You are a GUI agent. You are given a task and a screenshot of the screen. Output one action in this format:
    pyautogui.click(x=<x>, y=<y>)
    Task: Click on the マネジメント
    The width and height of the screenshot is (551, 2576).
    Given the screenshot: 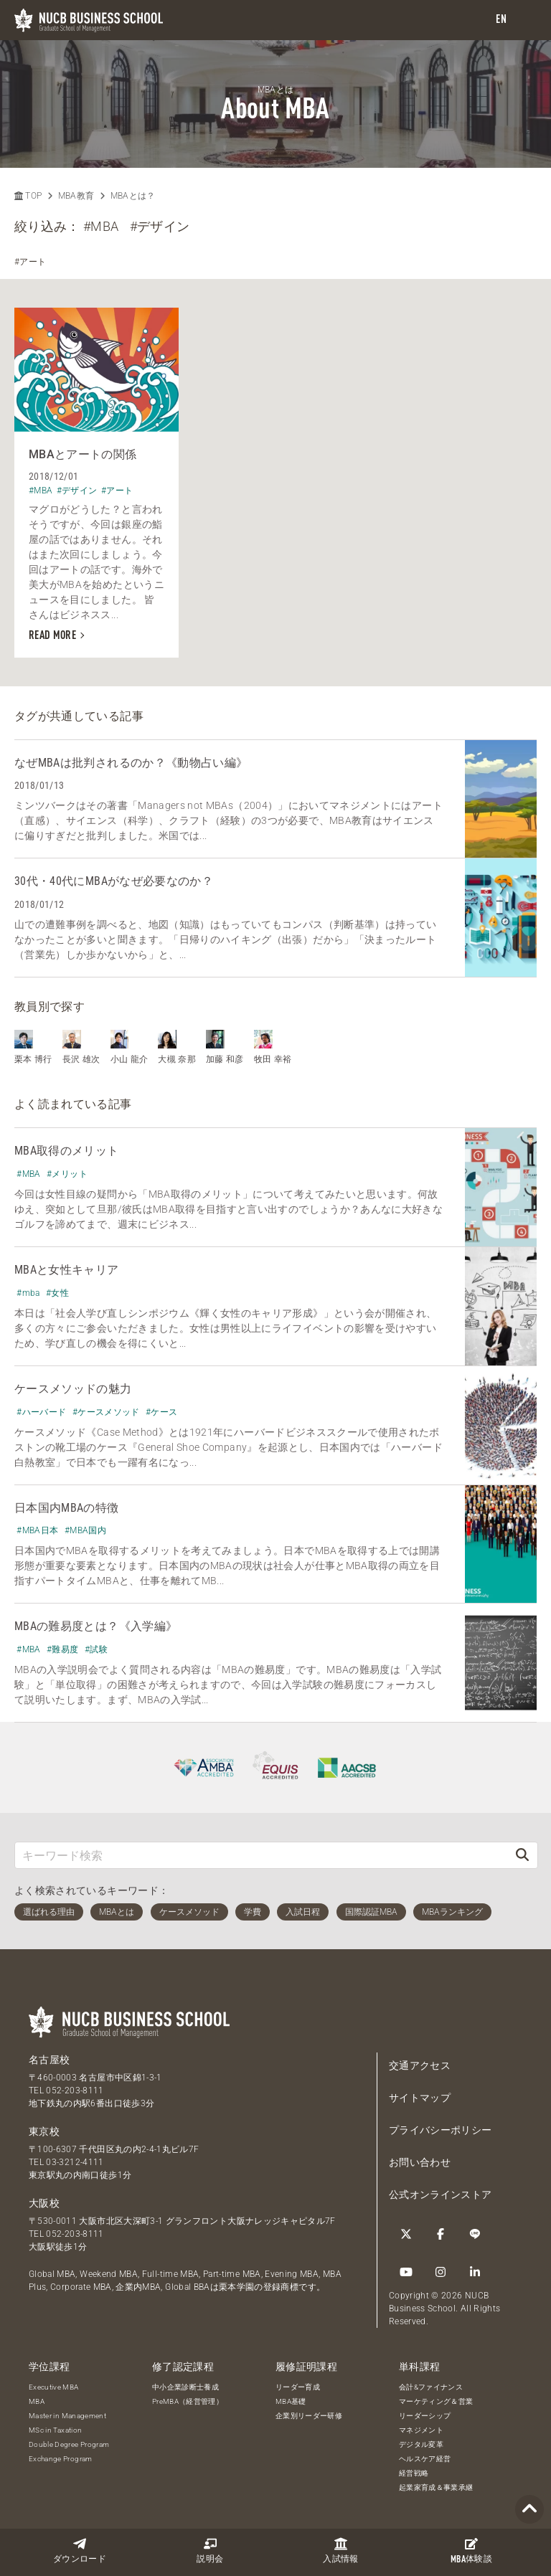 What is the action you would take?
    pyautogui.click(x=421, y=2430)
    